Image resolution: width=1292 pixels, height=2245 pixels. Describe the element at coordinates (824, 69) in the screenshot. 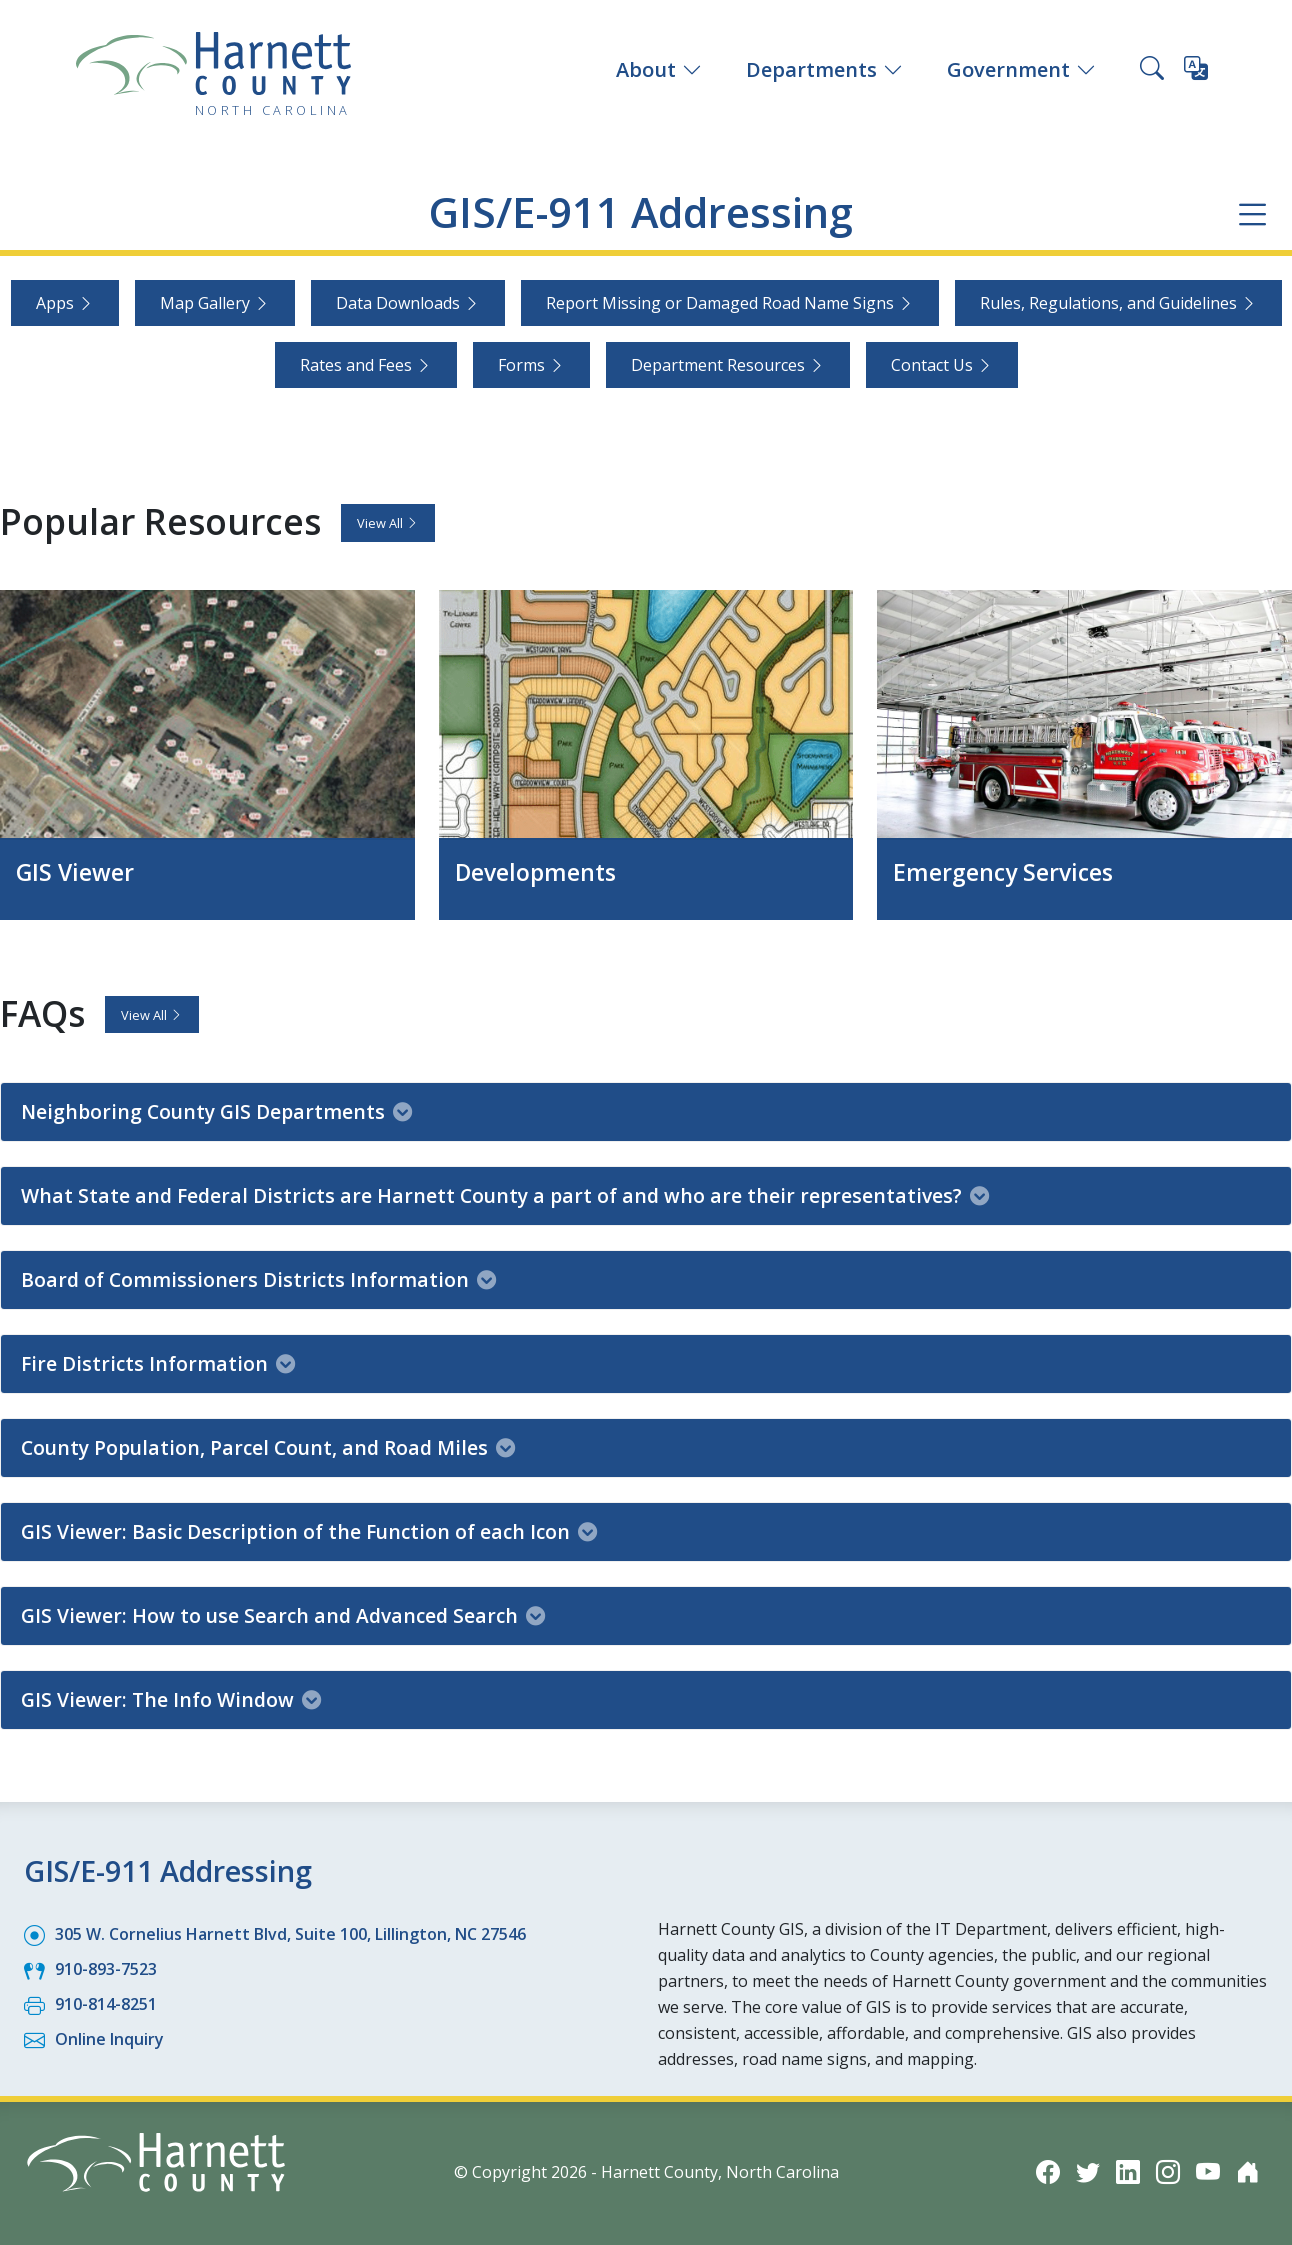

I see `Departments` at that location.